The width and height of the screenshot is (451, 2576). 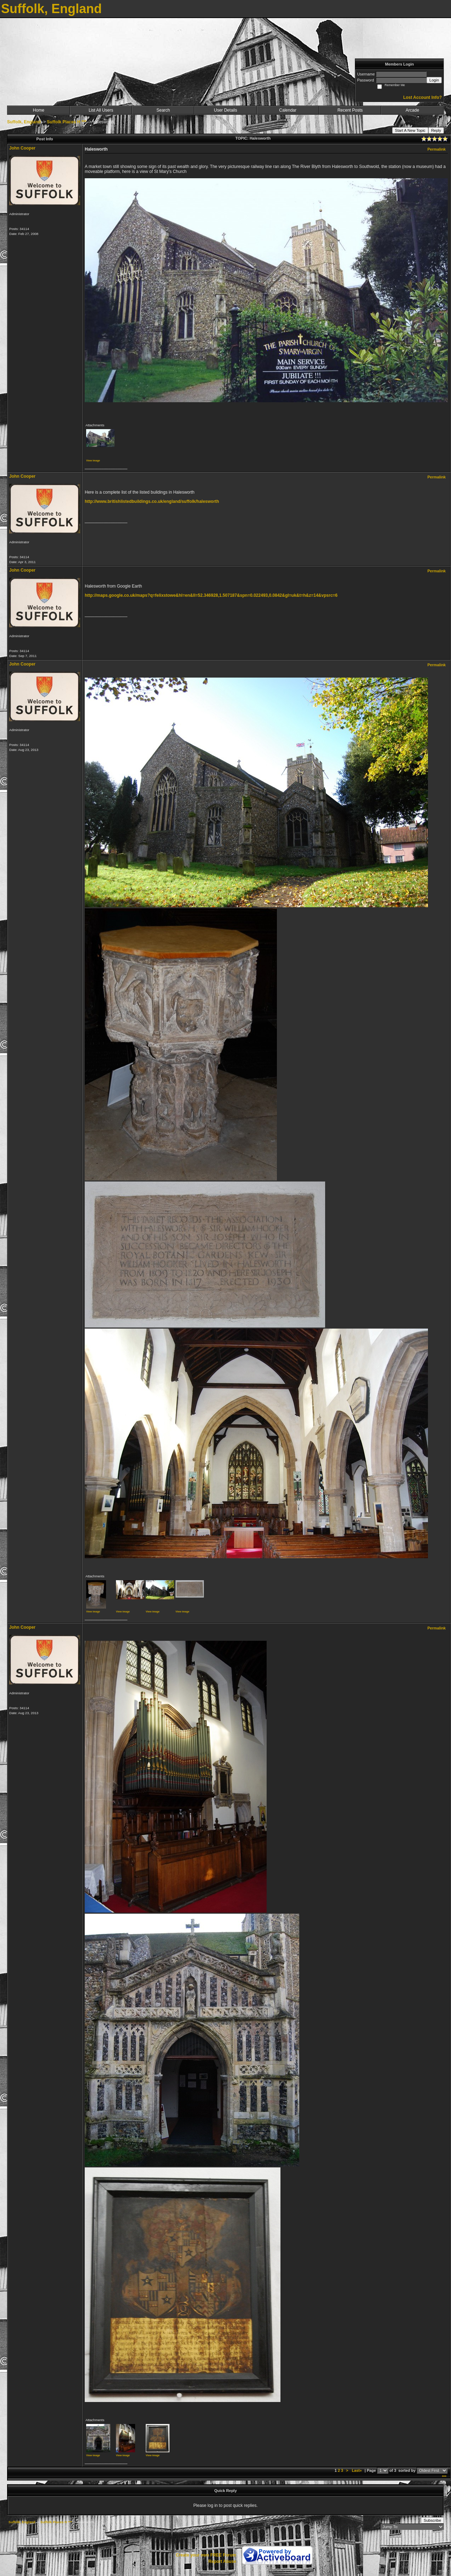 What do you see at coordinates (101, 110) in the screenshot?
I see `List All Users` at bounding box center [101, 110].